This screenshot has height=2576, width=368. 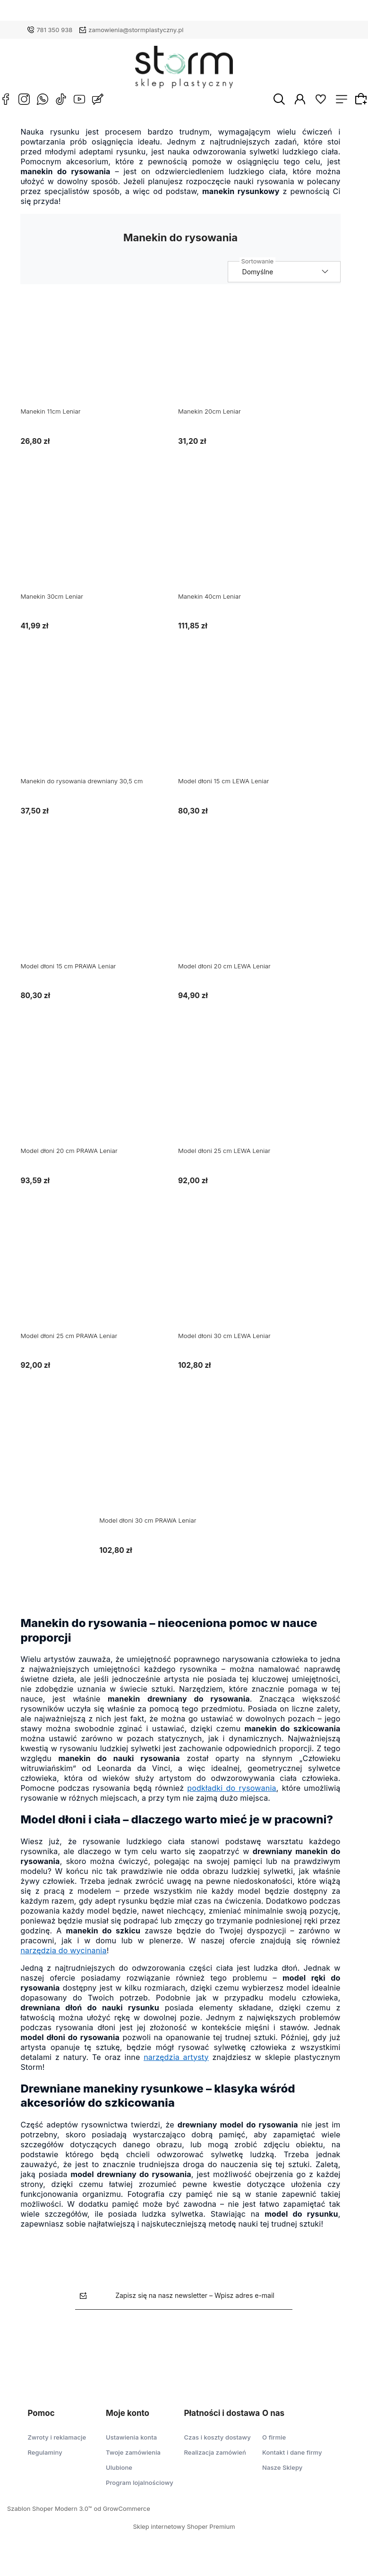 What do you see at coordinates (44, 2460) in the screenshot?
I see `Regulaminy` at bounding box center [44, 2460].